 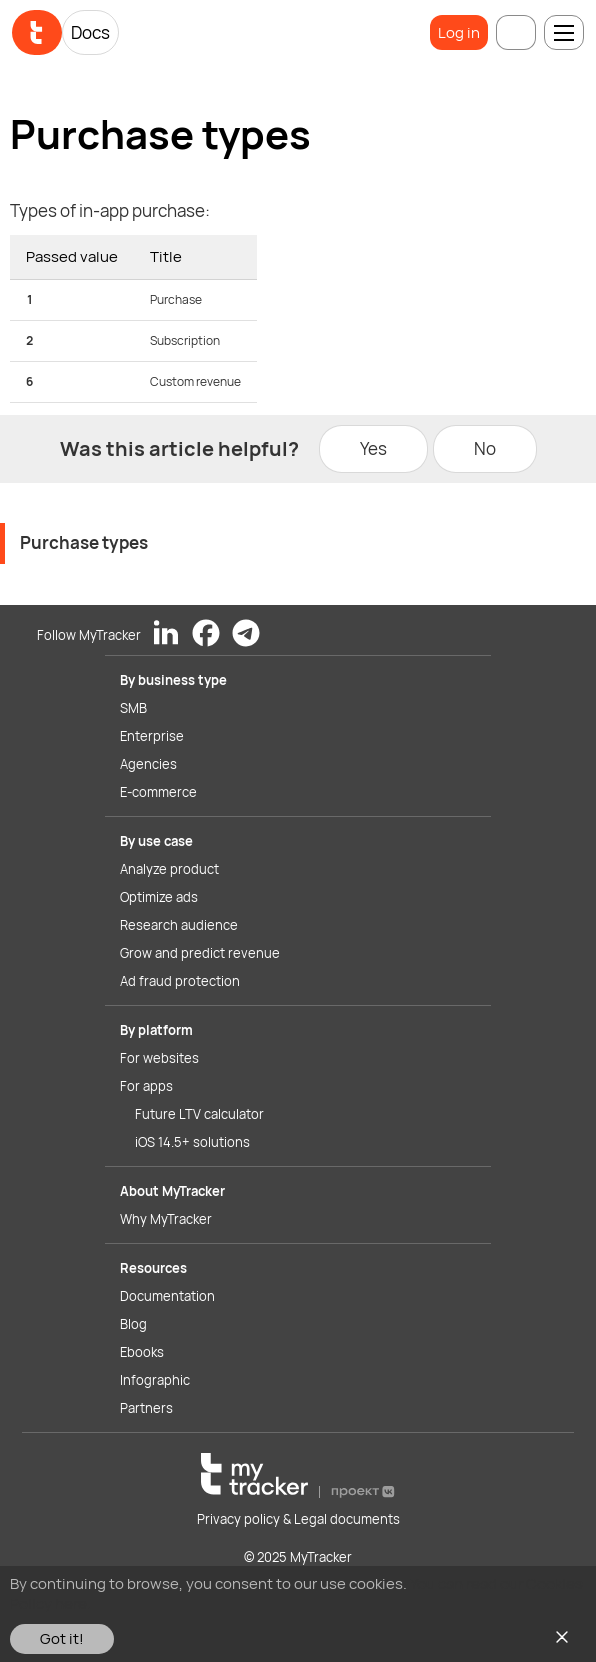 What do you see at coordinates (146, 1408) in the screenshot?
I see `Partners` at bounding box center [146, 1408].